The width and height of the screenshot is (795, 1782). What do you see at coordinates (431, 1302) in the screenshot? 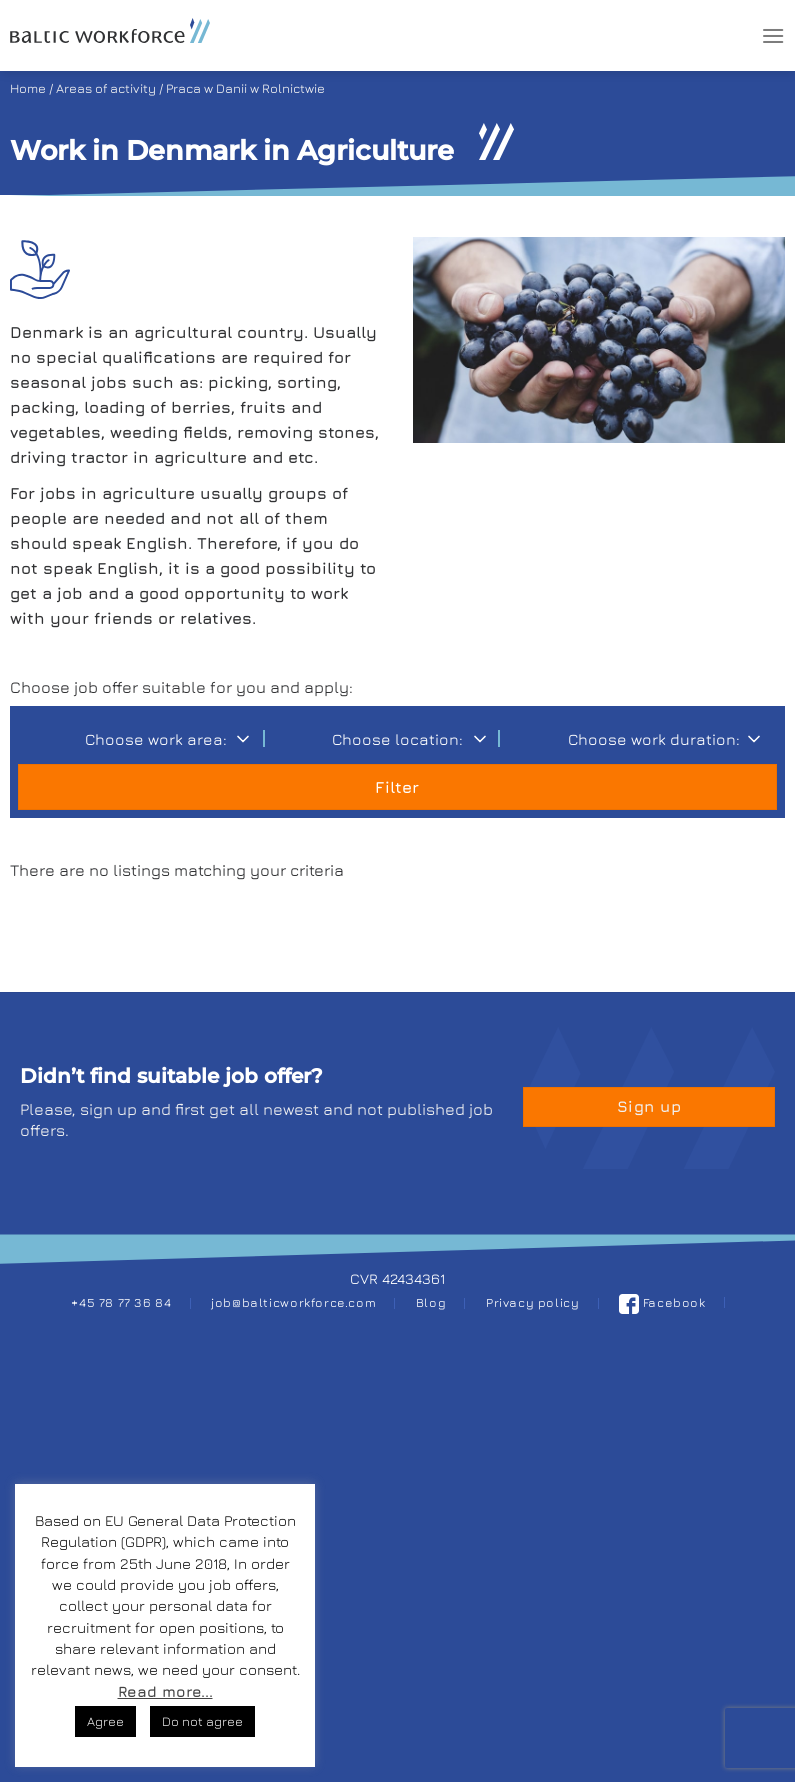
I see `Blog` at bounding box center [431, 1302].